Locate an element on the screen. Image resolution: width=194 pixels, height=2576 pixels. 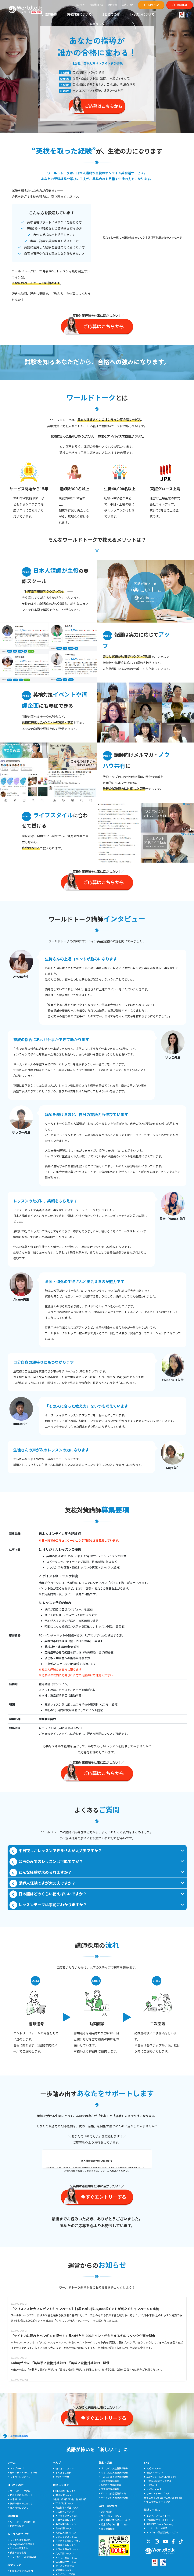
マイページログイン is located at coordinates (20, 2476).